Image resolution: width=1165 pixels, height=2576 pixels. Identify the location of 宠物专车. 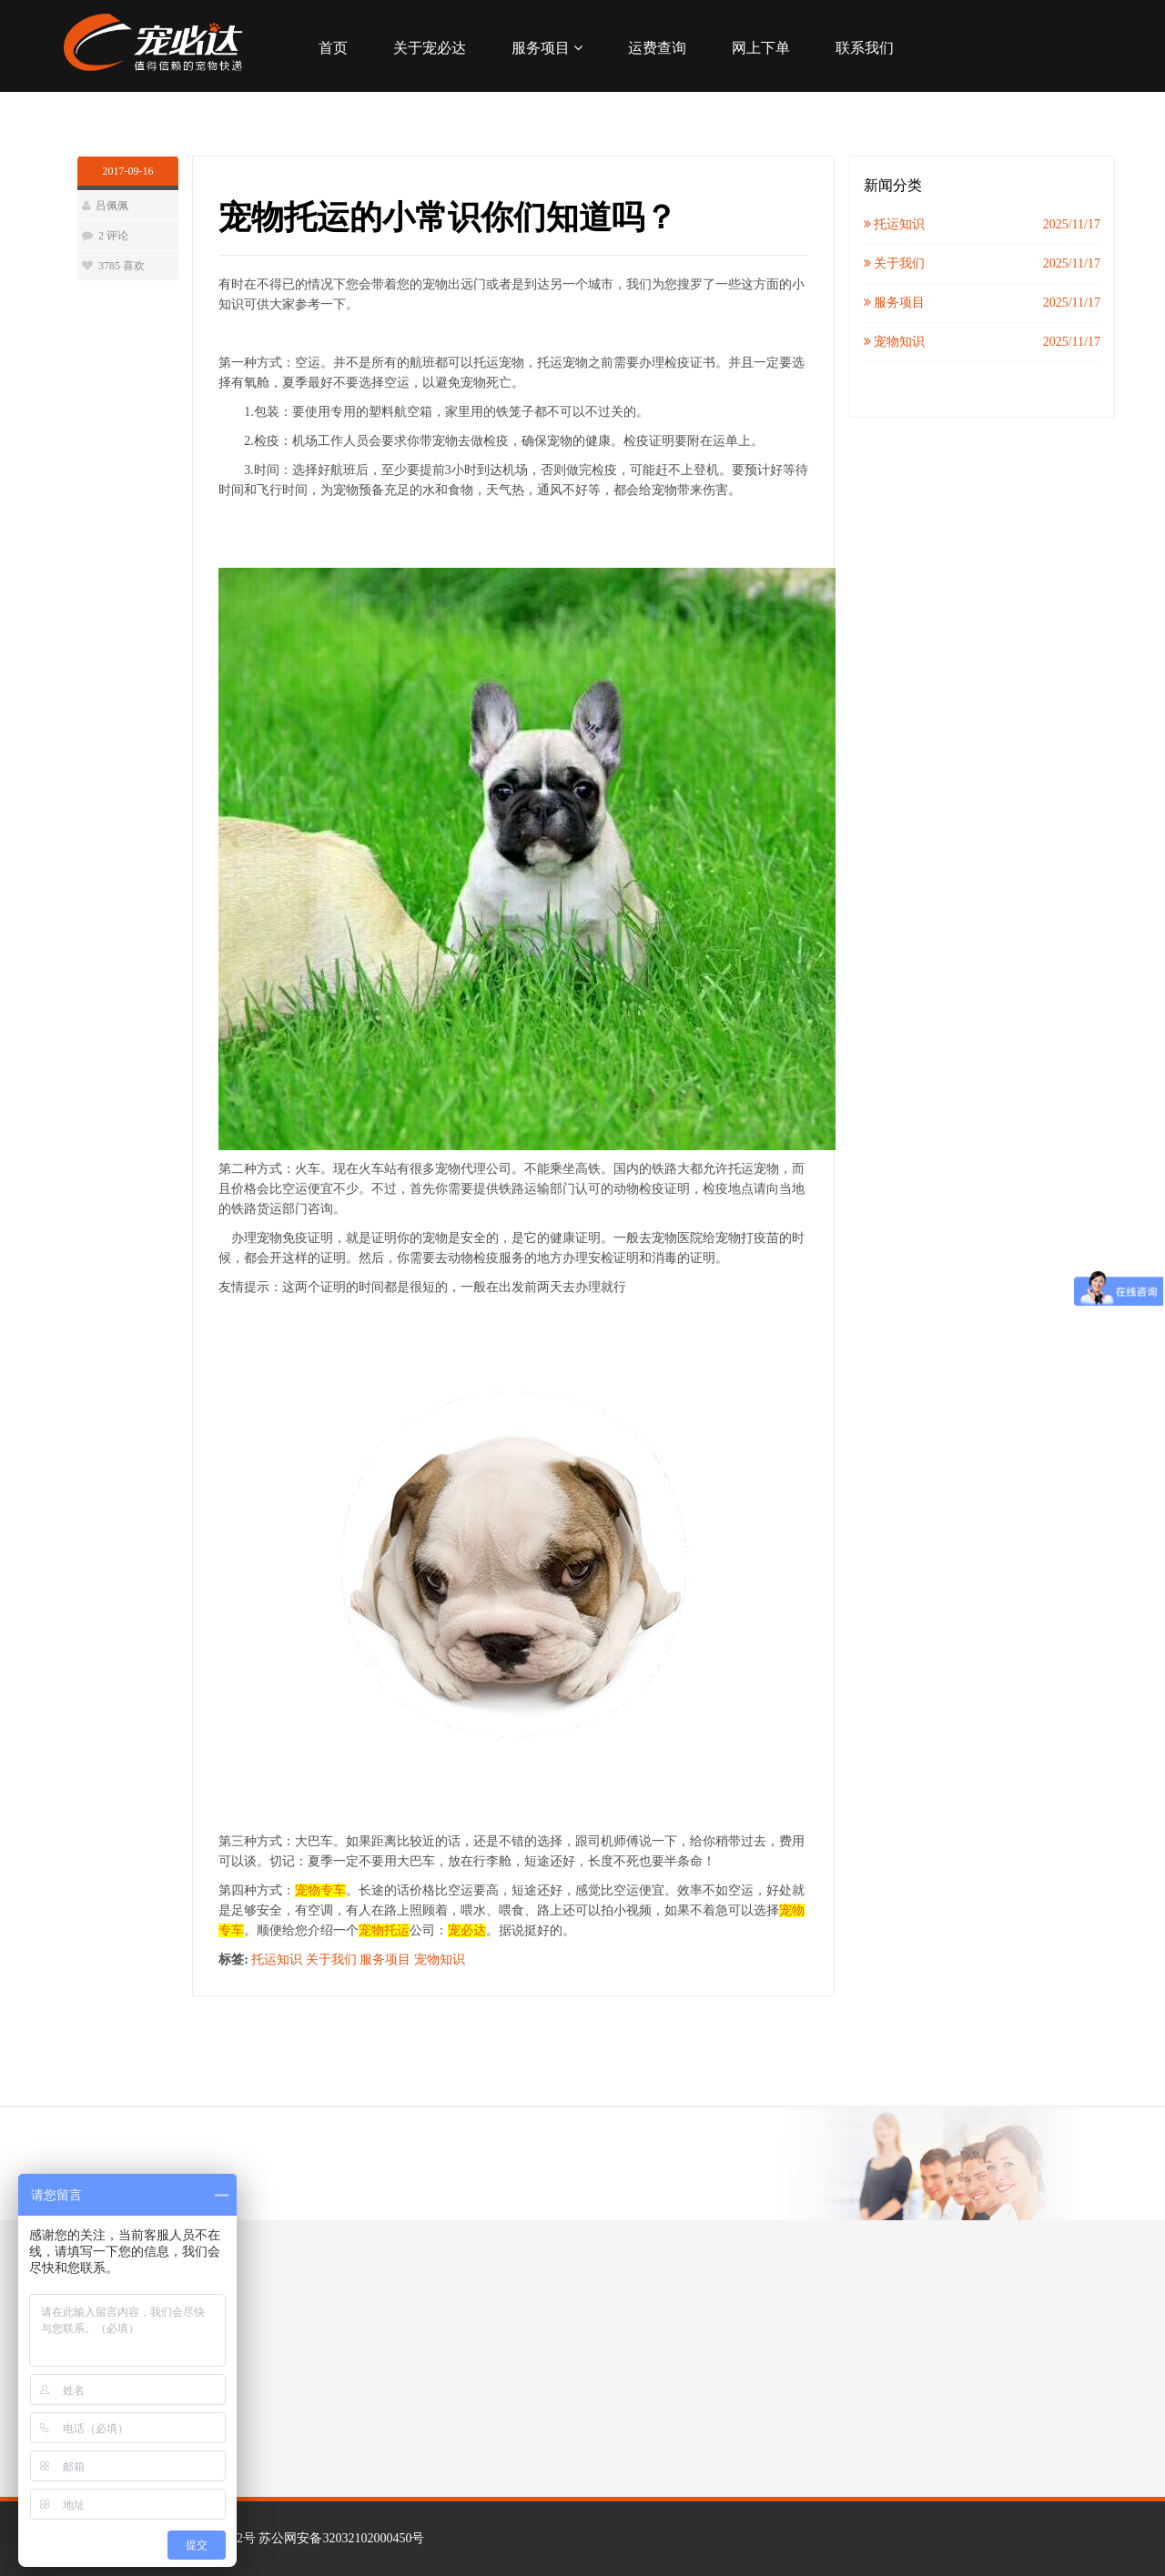
(320, 1890).